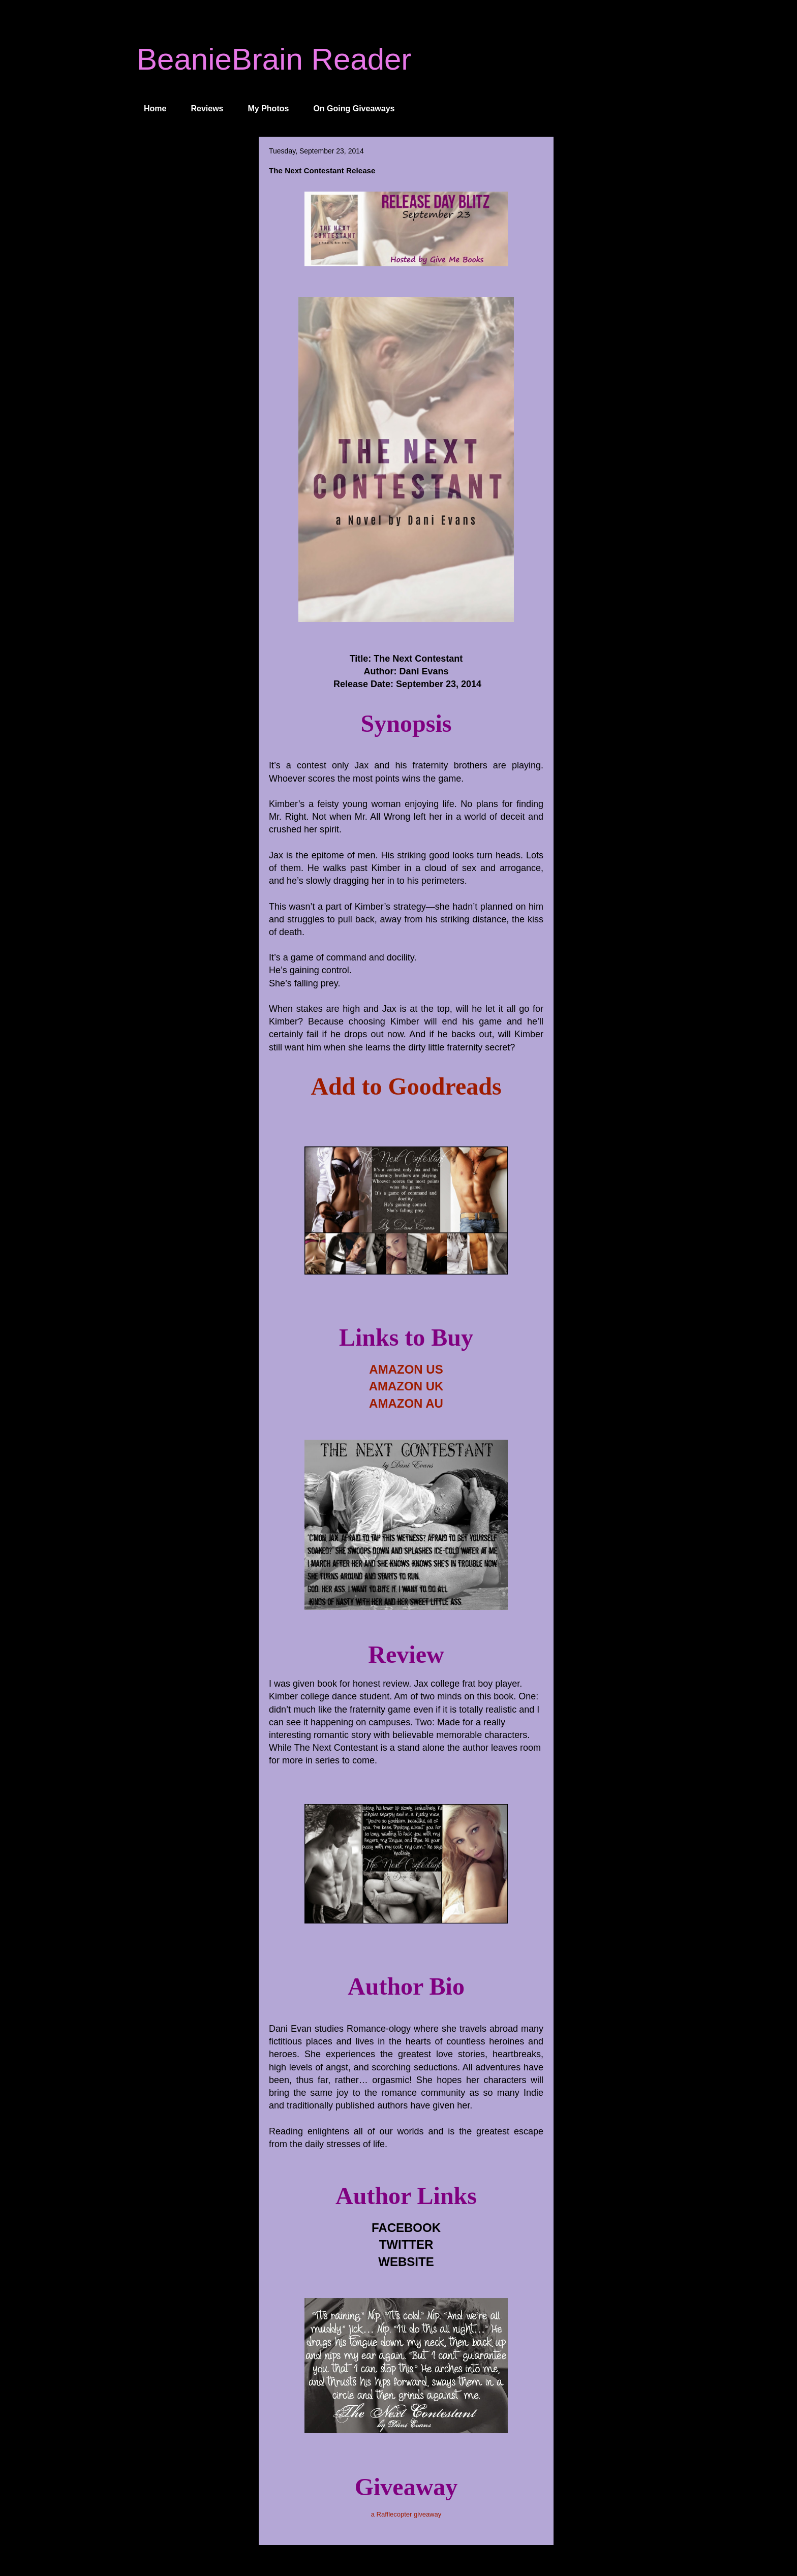 The width and height of the screenshot is (797, 2576). I want to click on AMAZON UK, so click(406, 1386).